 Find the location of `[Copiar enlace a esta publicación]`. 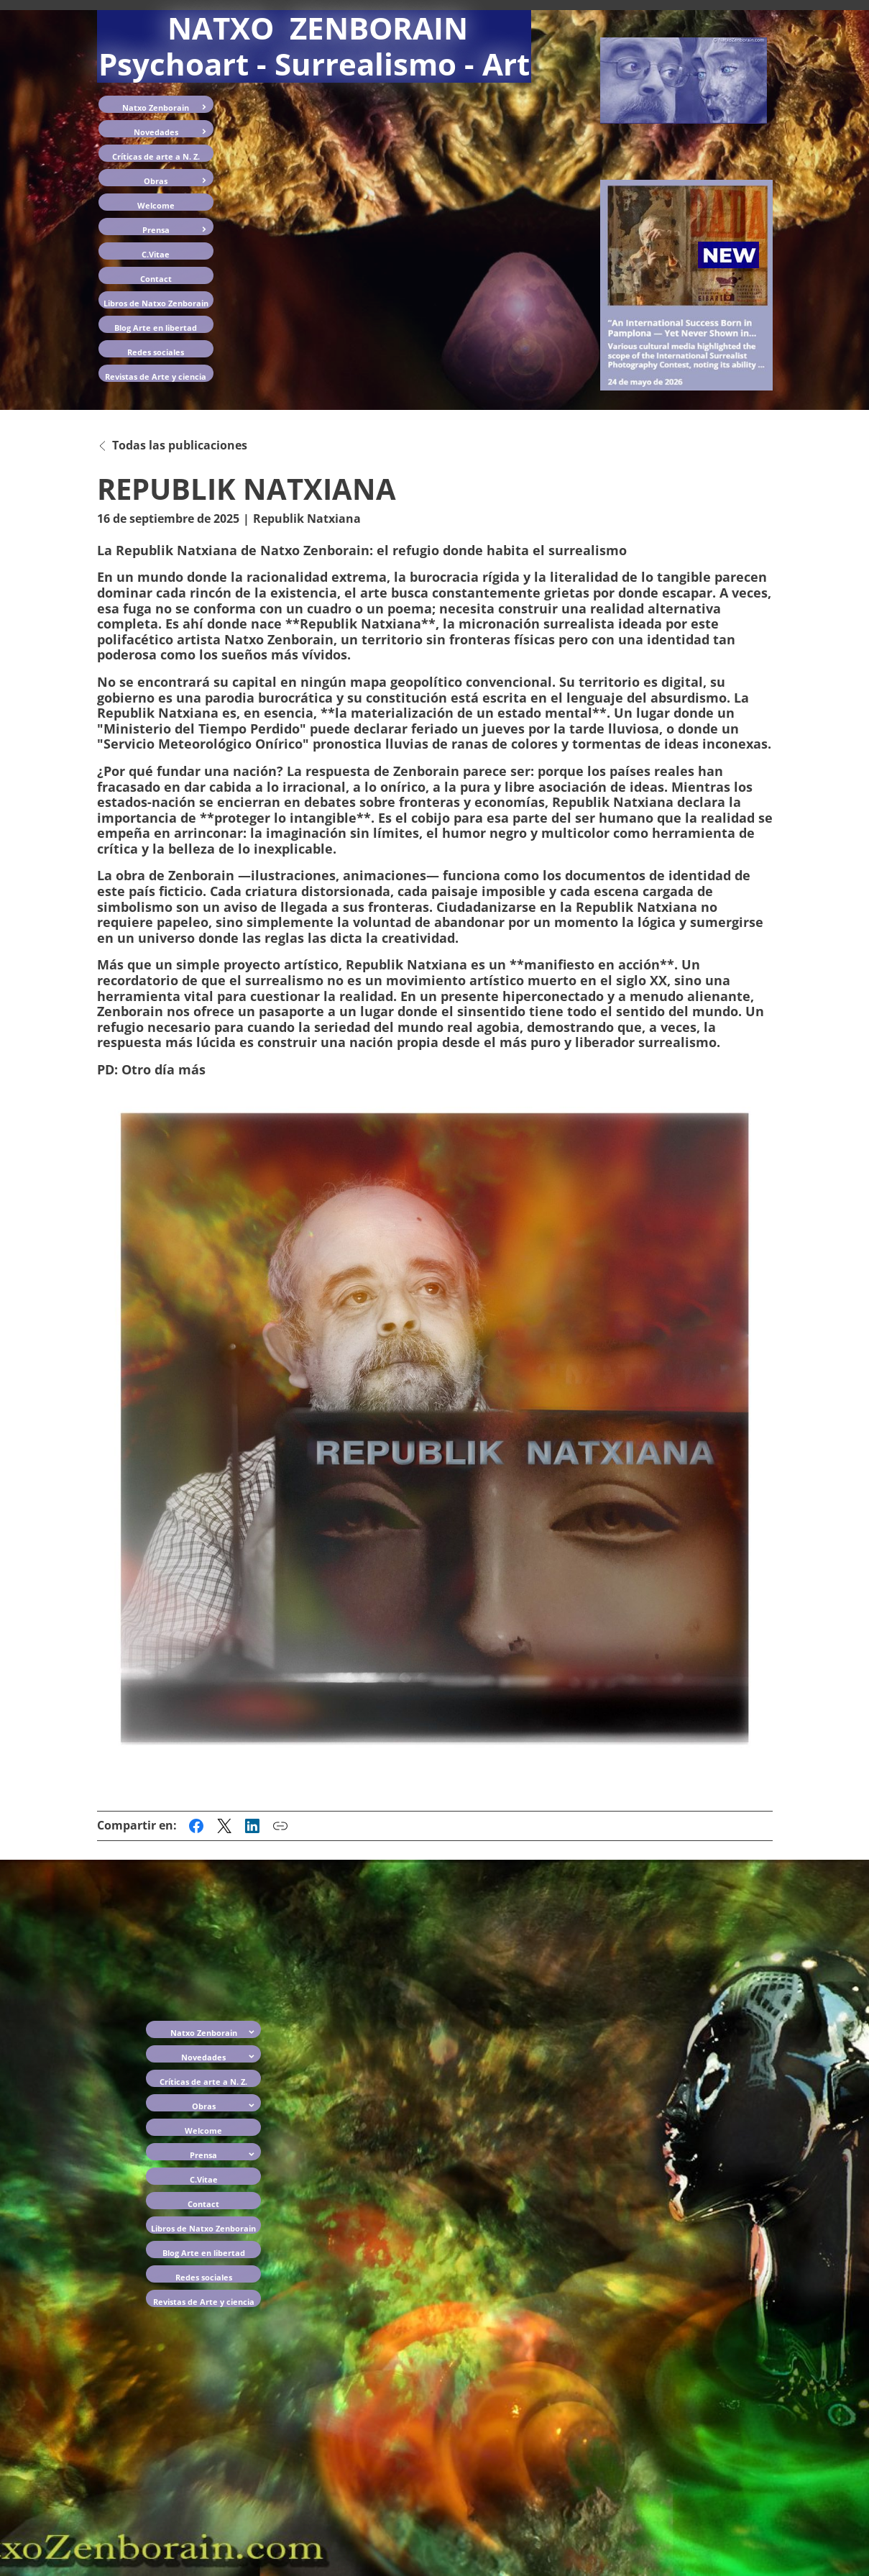

[Copiar enlace a esta publicación] is located at coordinates (280, 1826).